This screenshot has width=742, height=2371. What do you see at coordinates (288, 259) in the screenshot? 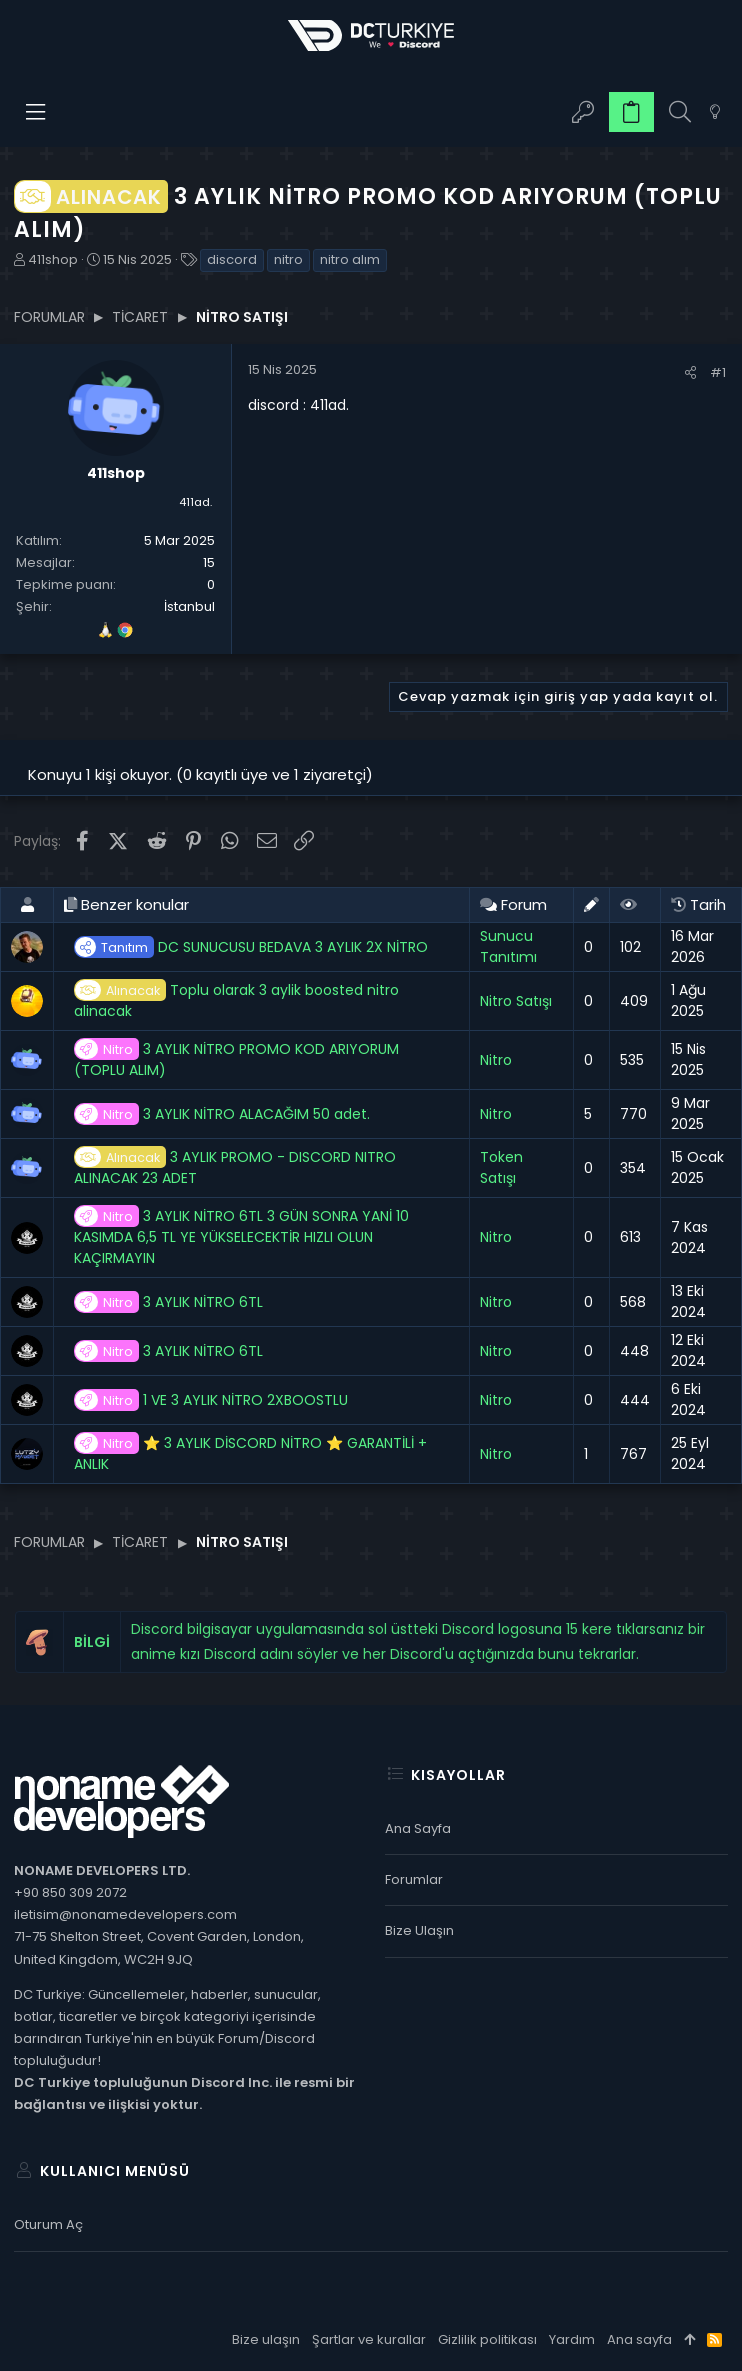
I see `nitro` at bounding box center [288, 259].